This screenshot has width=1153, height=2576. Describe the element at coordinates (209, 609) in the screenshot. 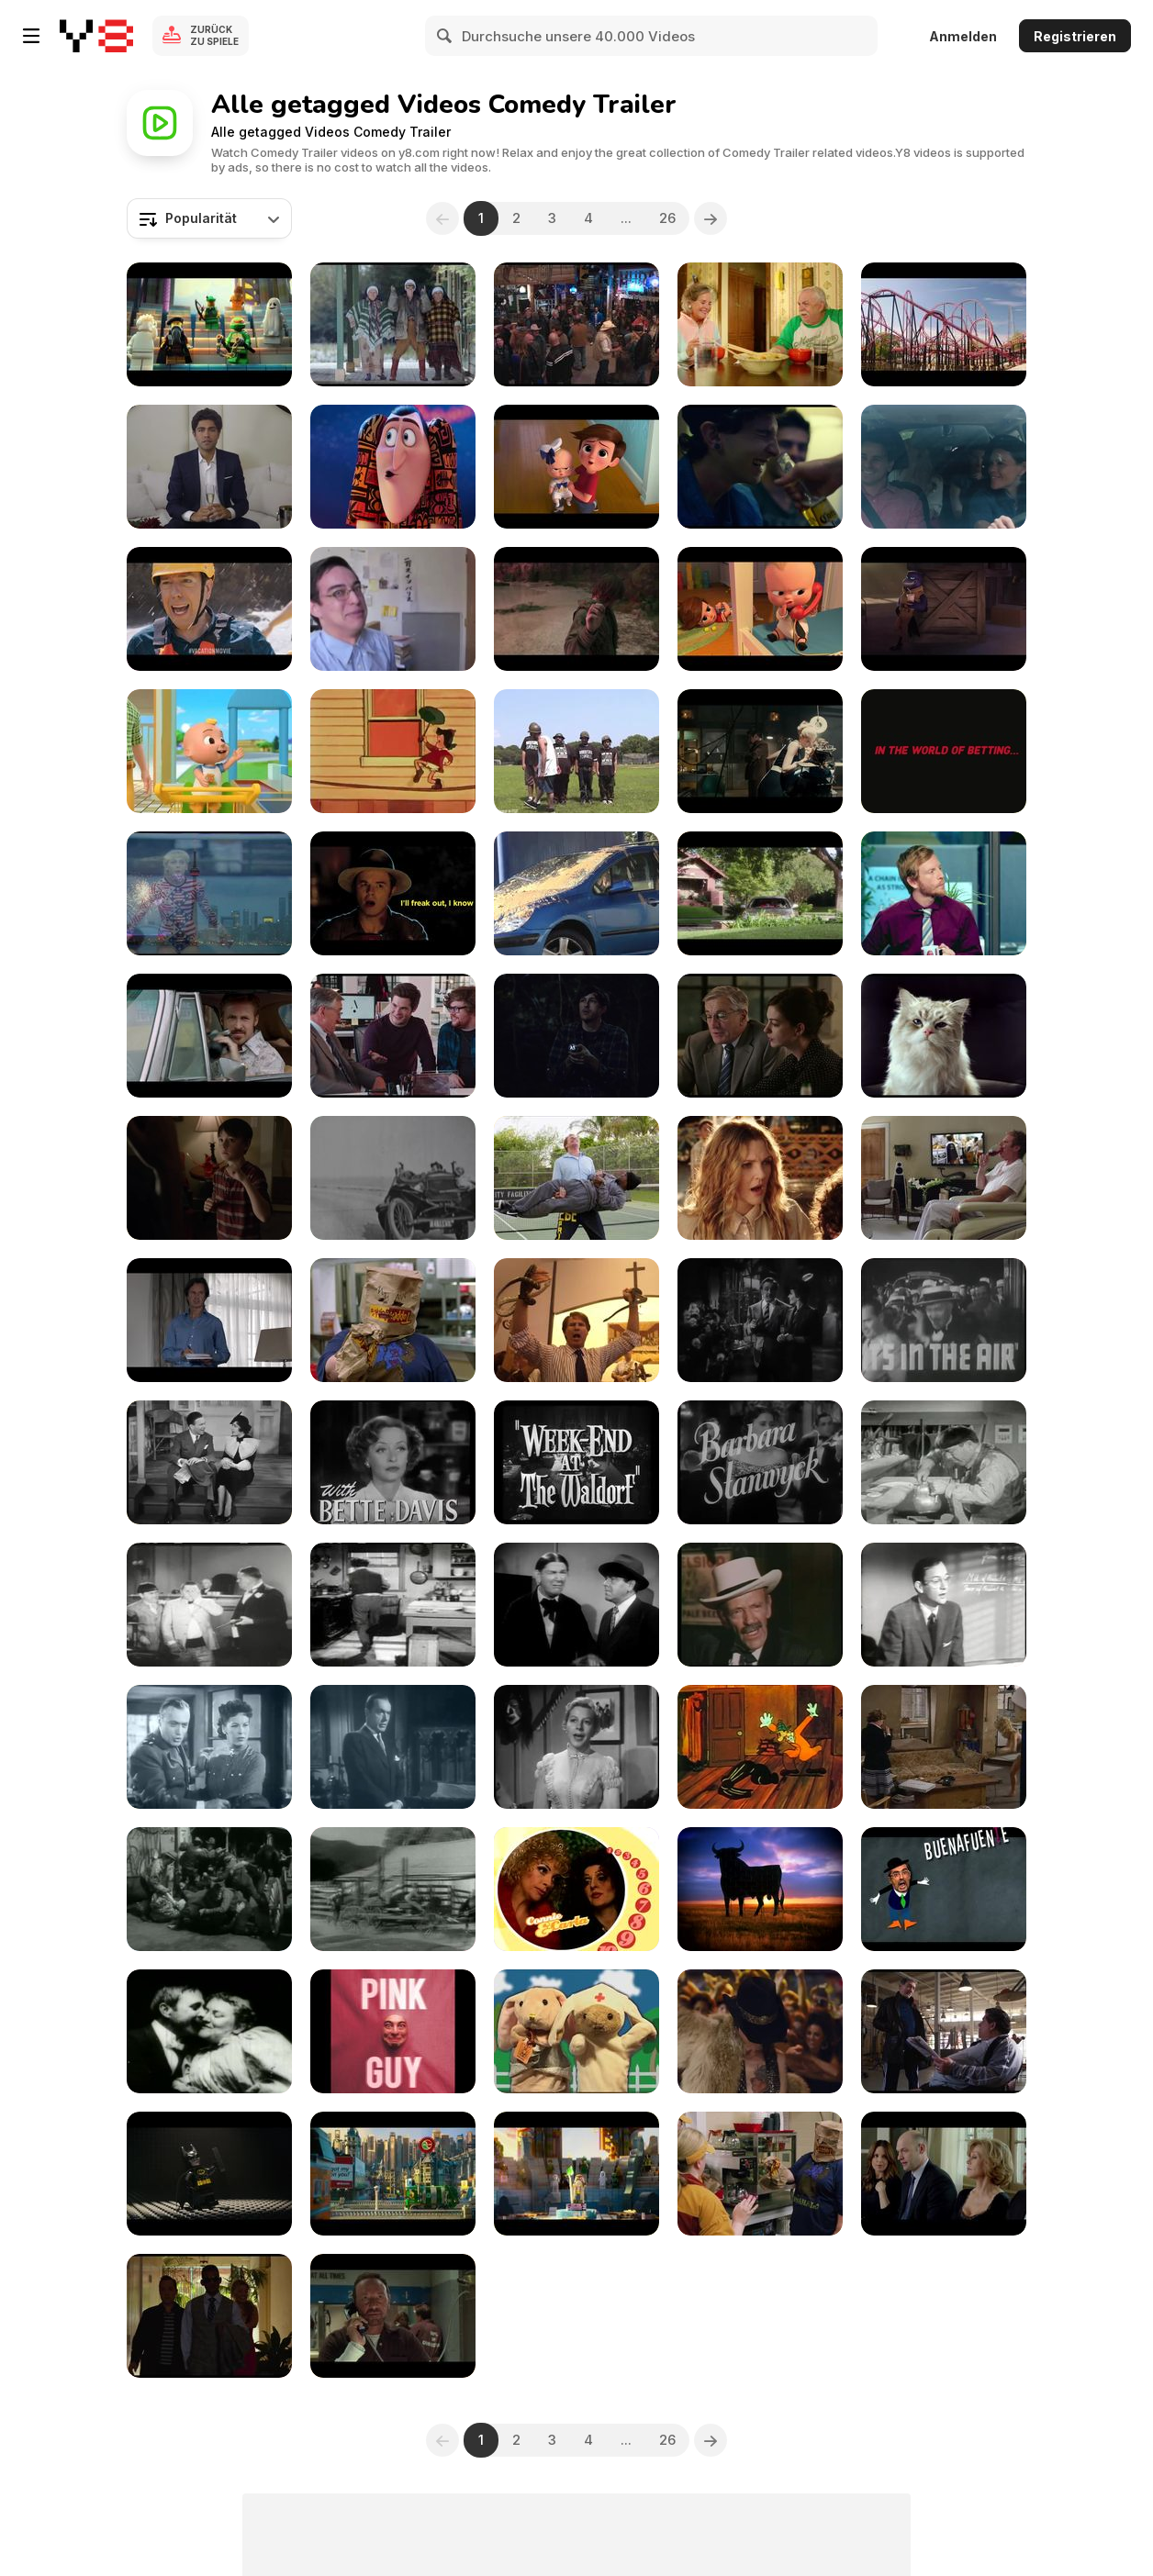

I see `[Vacation - TV Spot 2]` at that location.